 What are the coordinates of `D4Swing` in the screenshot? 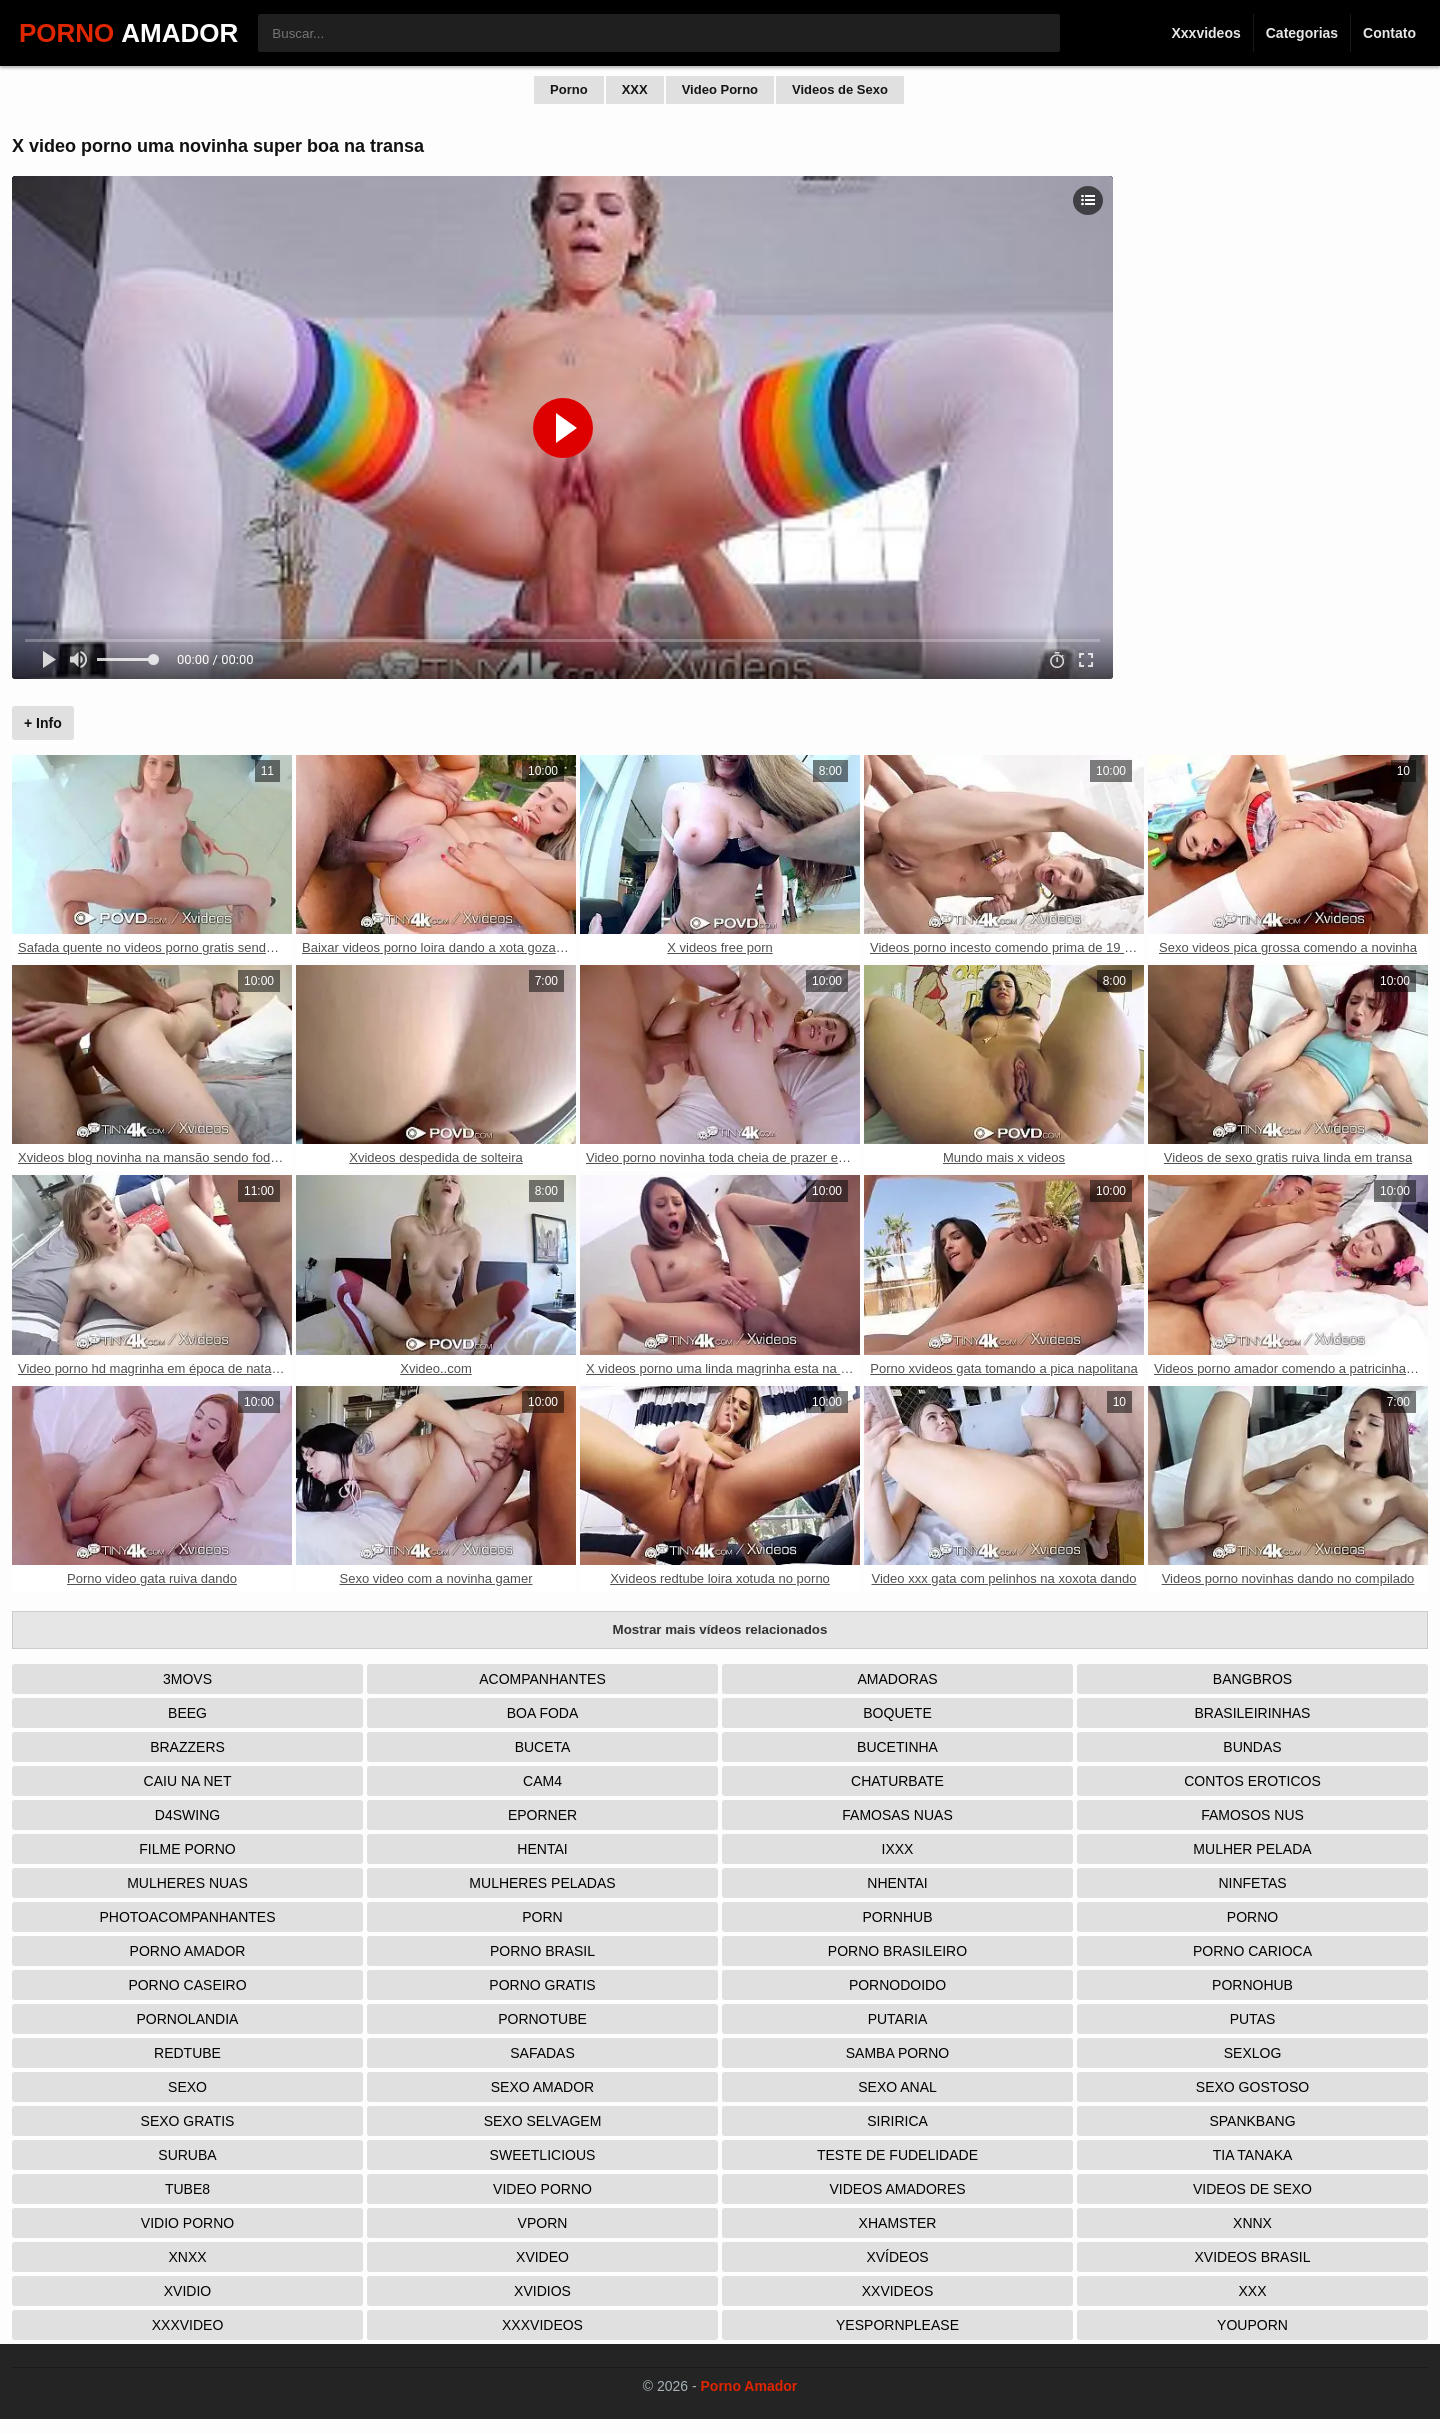 It's located at (187, 1815).